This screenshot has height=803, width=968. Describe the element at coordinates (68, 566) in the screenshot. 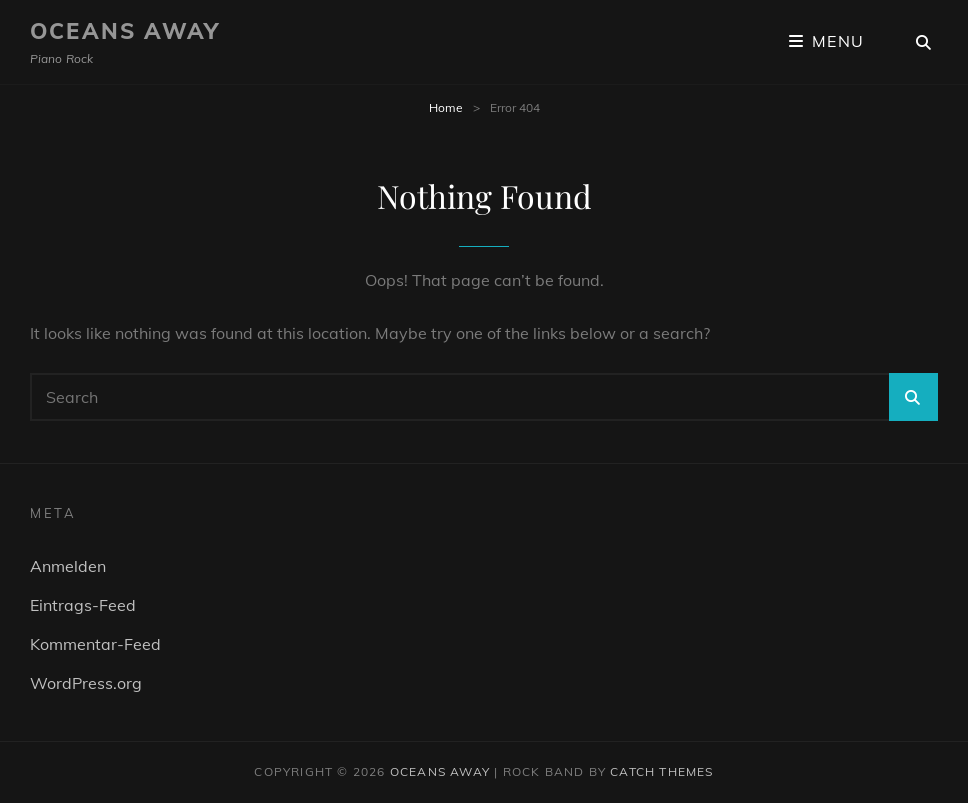

I see `Anmelden` at that location.